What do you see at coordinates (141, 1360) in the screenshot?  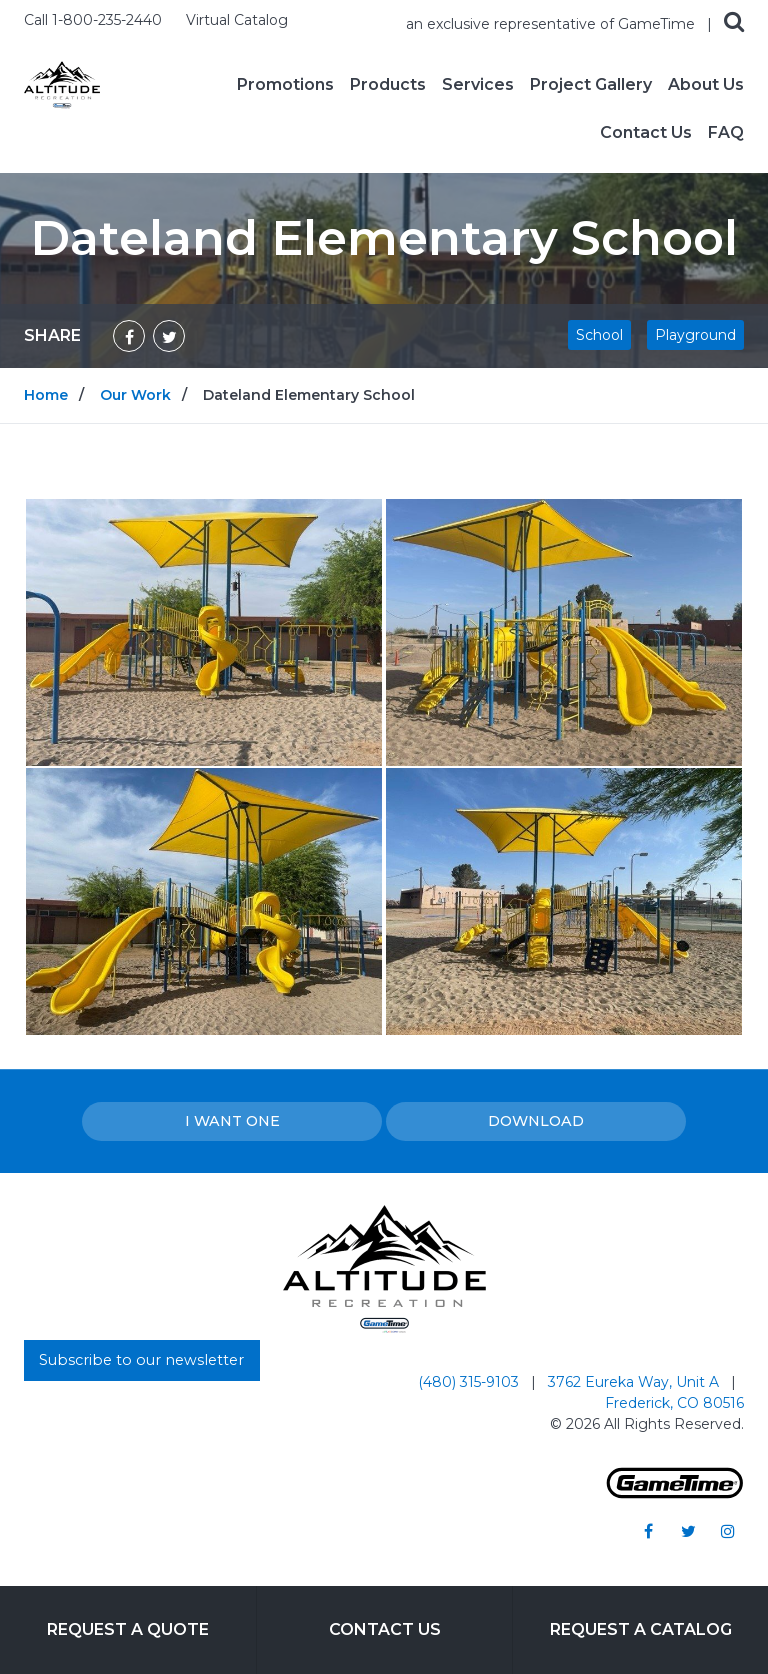 I see `Subscribe to our newsletter` at bounding box center [141, 1360].